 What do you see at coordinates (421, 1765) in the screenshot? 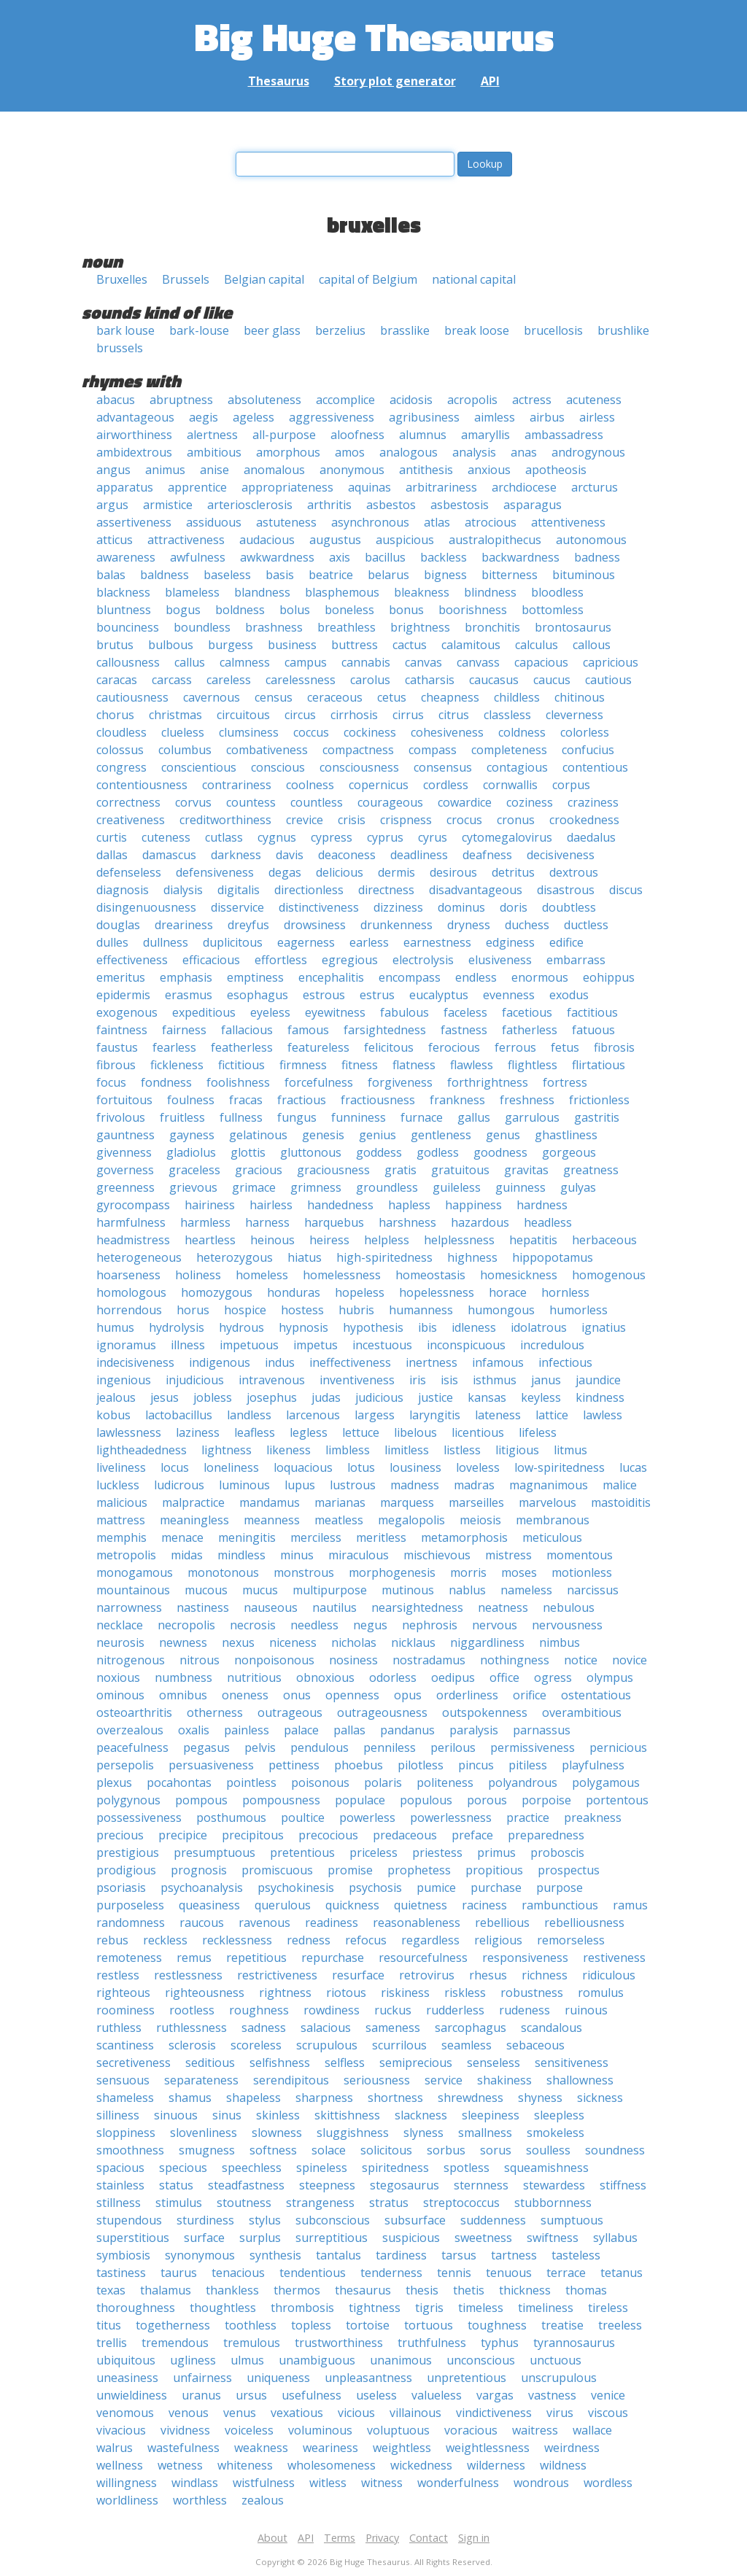
I see `pilotless` at bounding box center [421, 1765].